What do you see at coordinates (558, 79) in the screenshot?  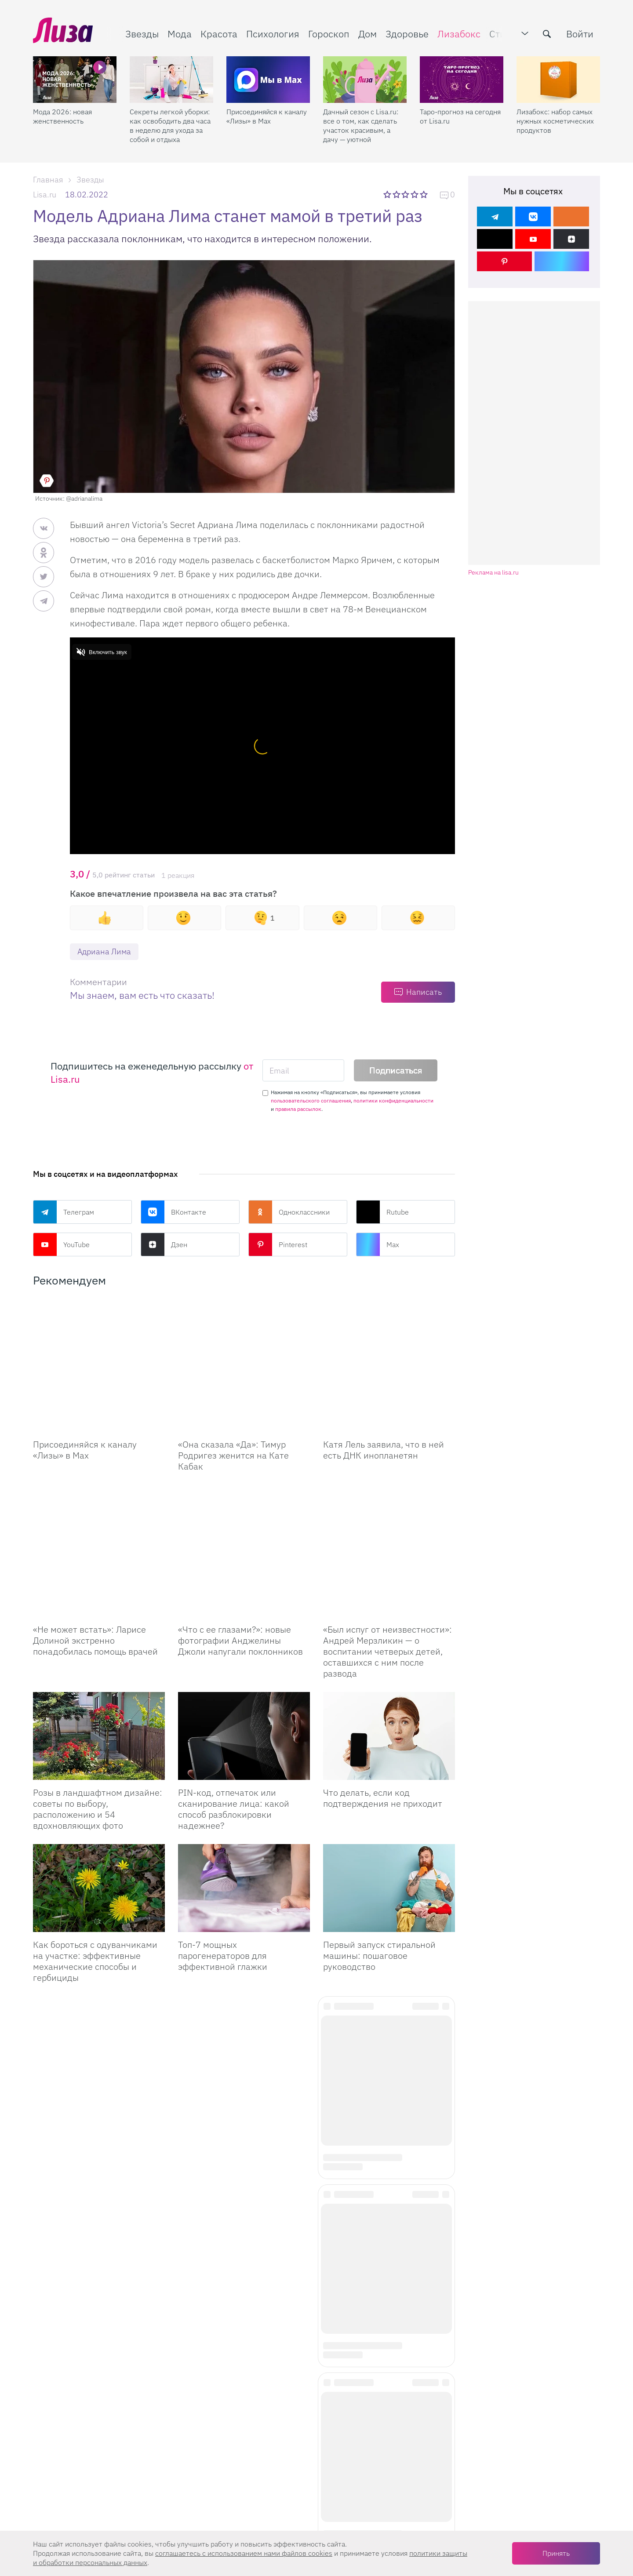 I see `[Лизабокс: набор самых нужных косметических продуктов]` at bounding box center [558, 79].